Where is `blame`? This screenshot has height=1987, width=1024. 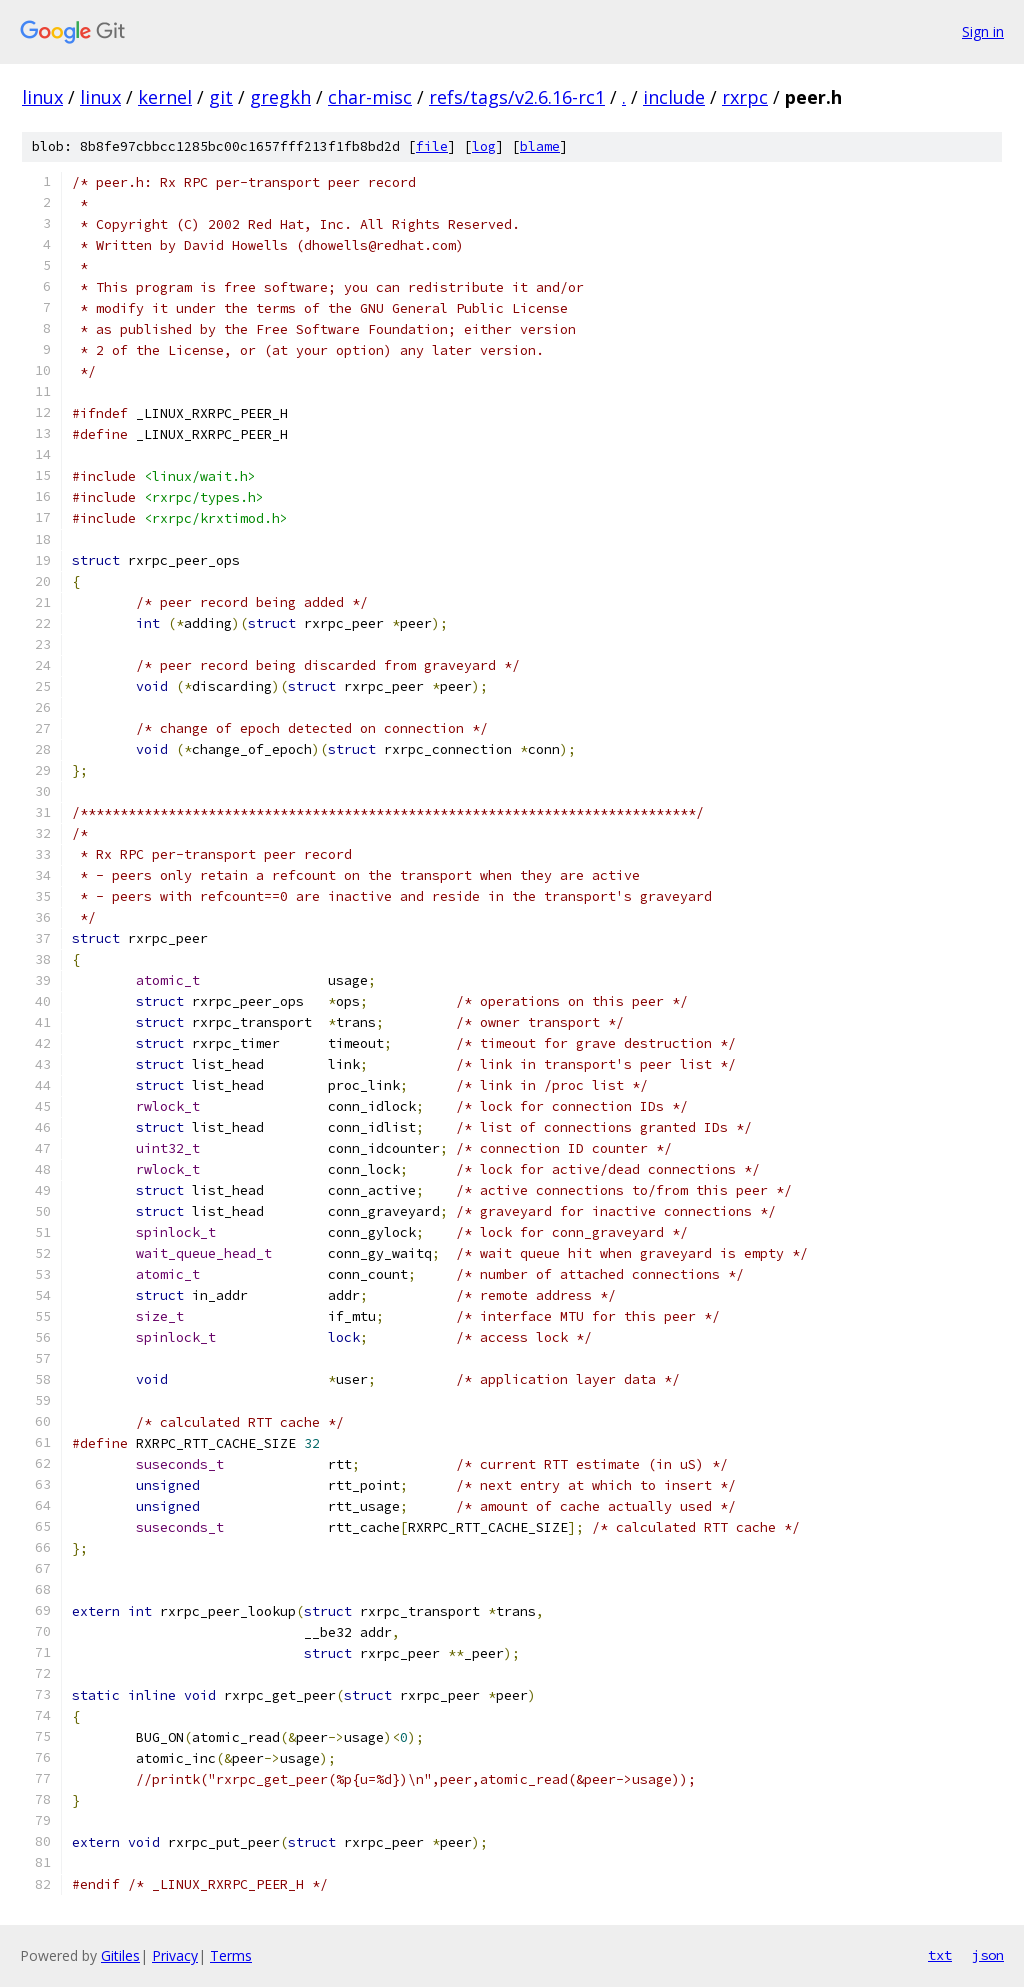 blame is located at coordinates (540, 146).